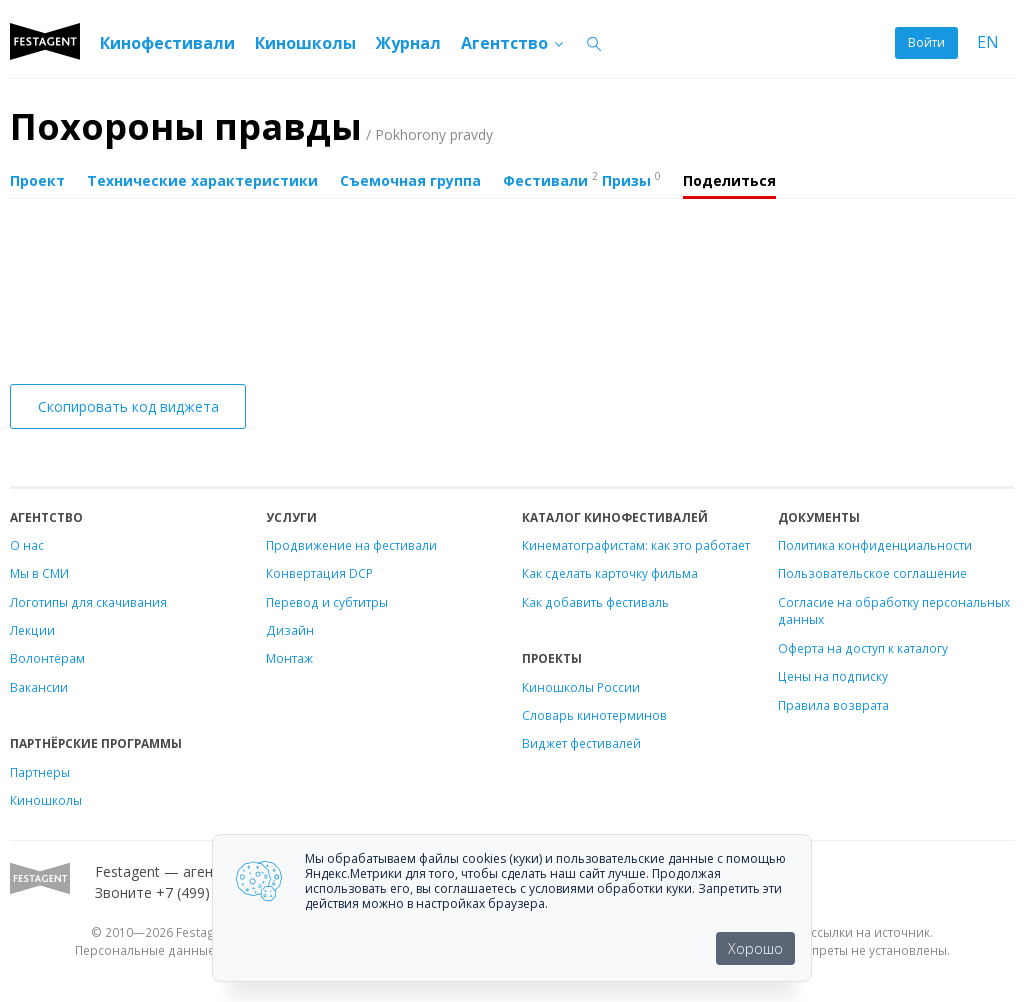  What do you see at coordinates (872, 573) in the screenshot?
I see `Пользовательское соглашение` at bounding box center [872, 573].